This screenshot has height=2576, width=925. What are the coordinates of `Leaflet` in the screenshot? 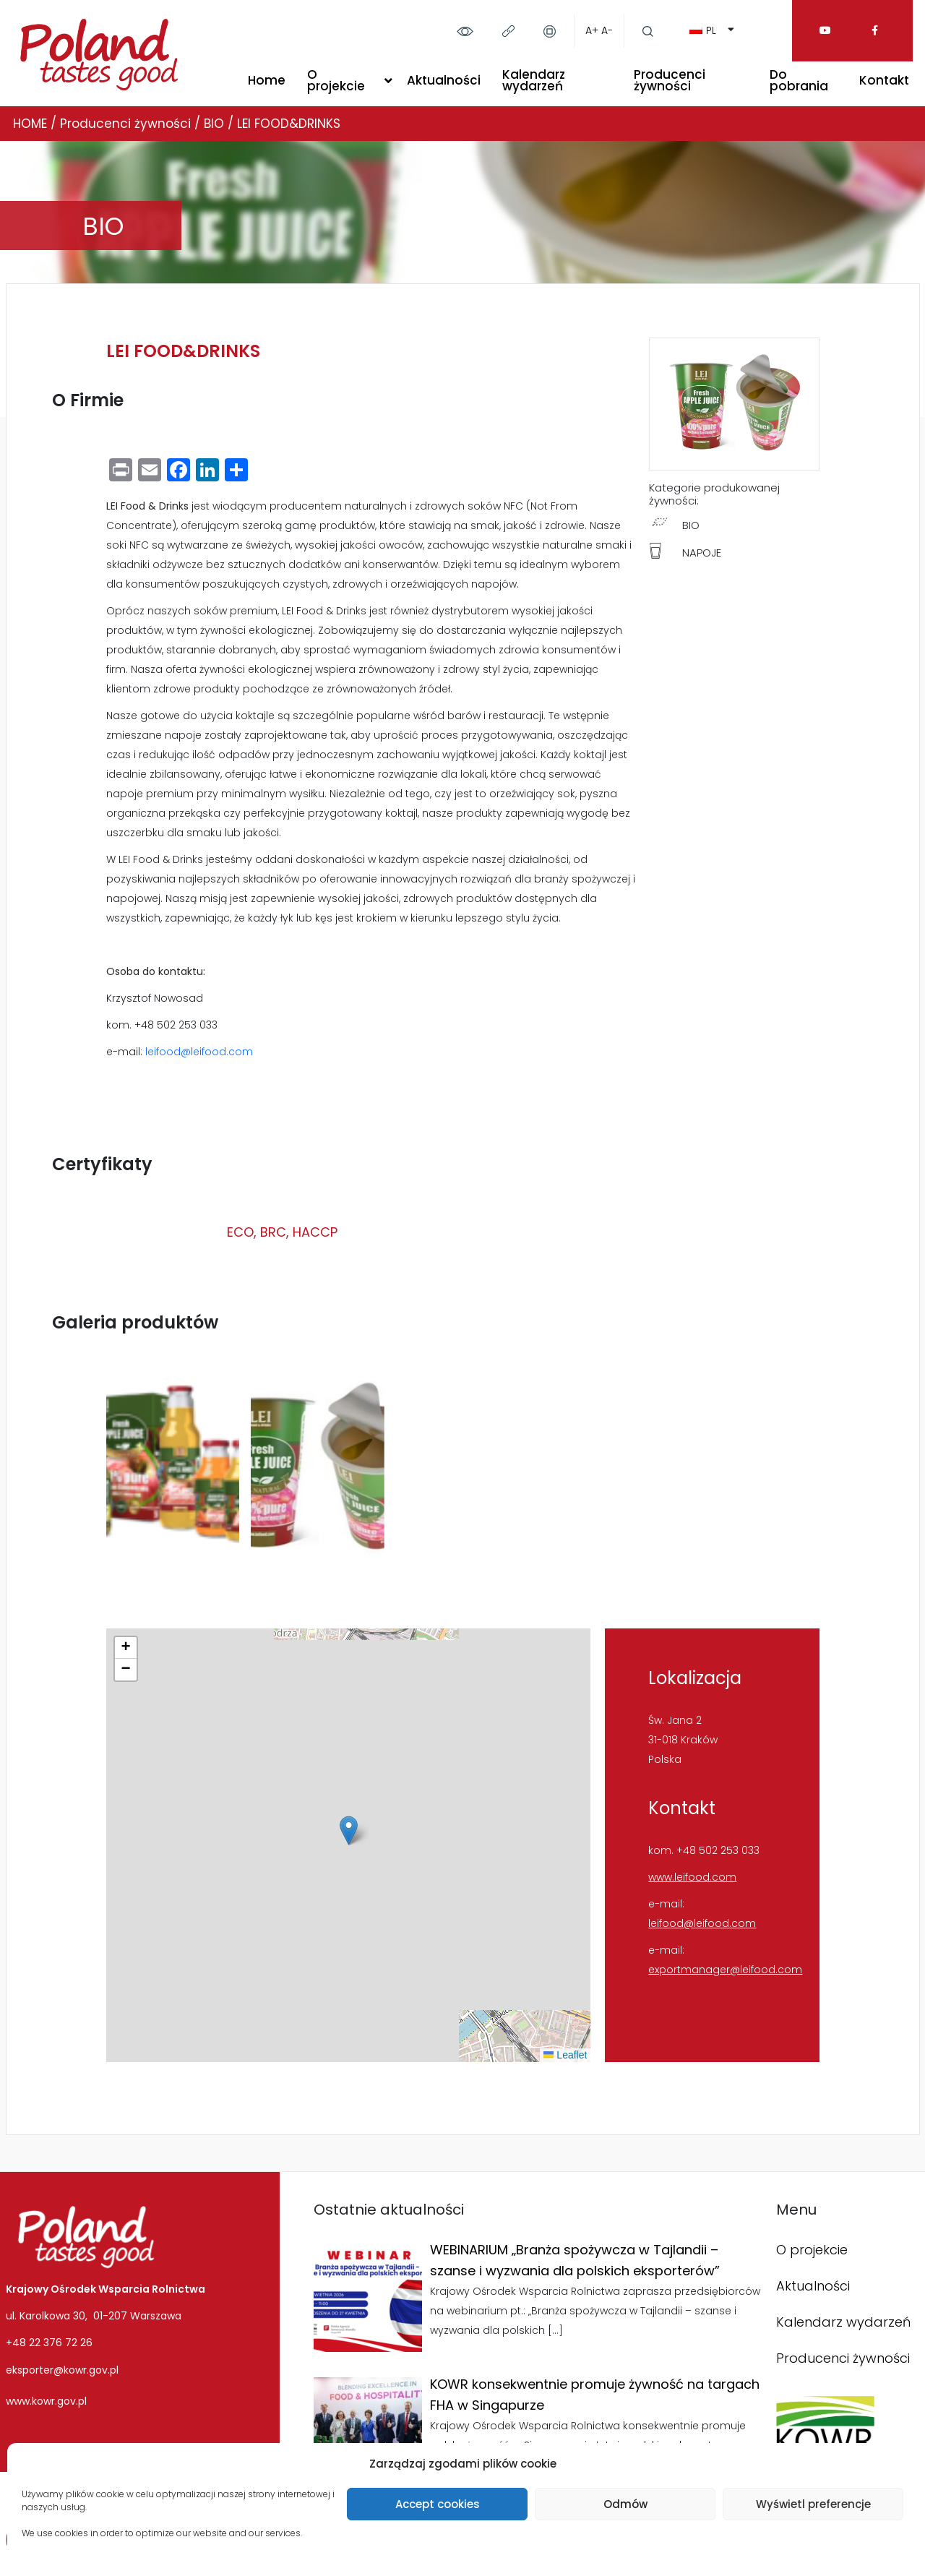 It's located at (565, 2055).